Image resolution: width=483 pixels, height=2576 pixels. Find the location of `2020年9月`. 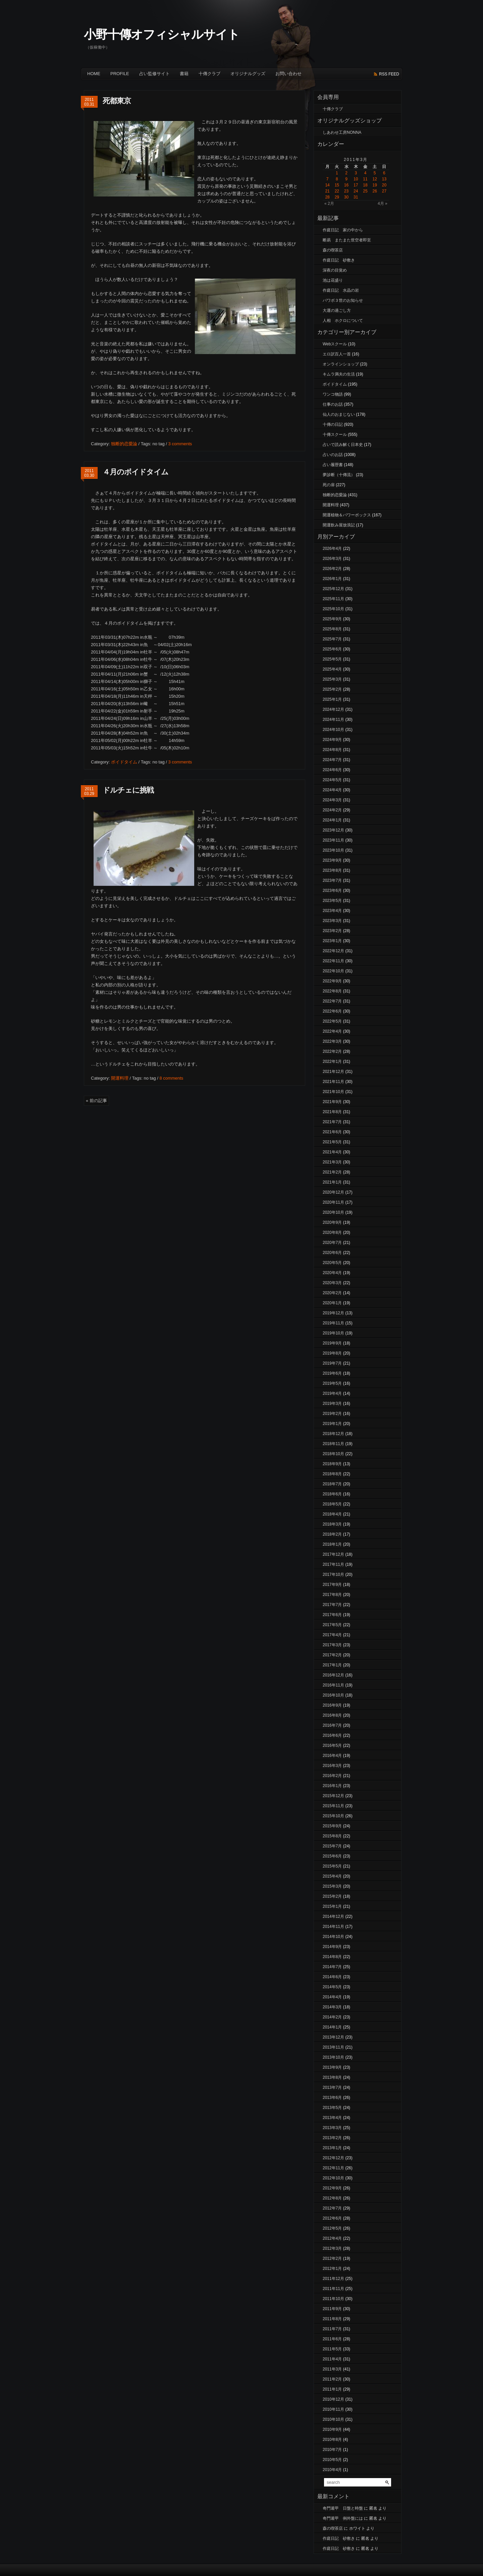

2020年9月 is located at coordinates (332, 1222).